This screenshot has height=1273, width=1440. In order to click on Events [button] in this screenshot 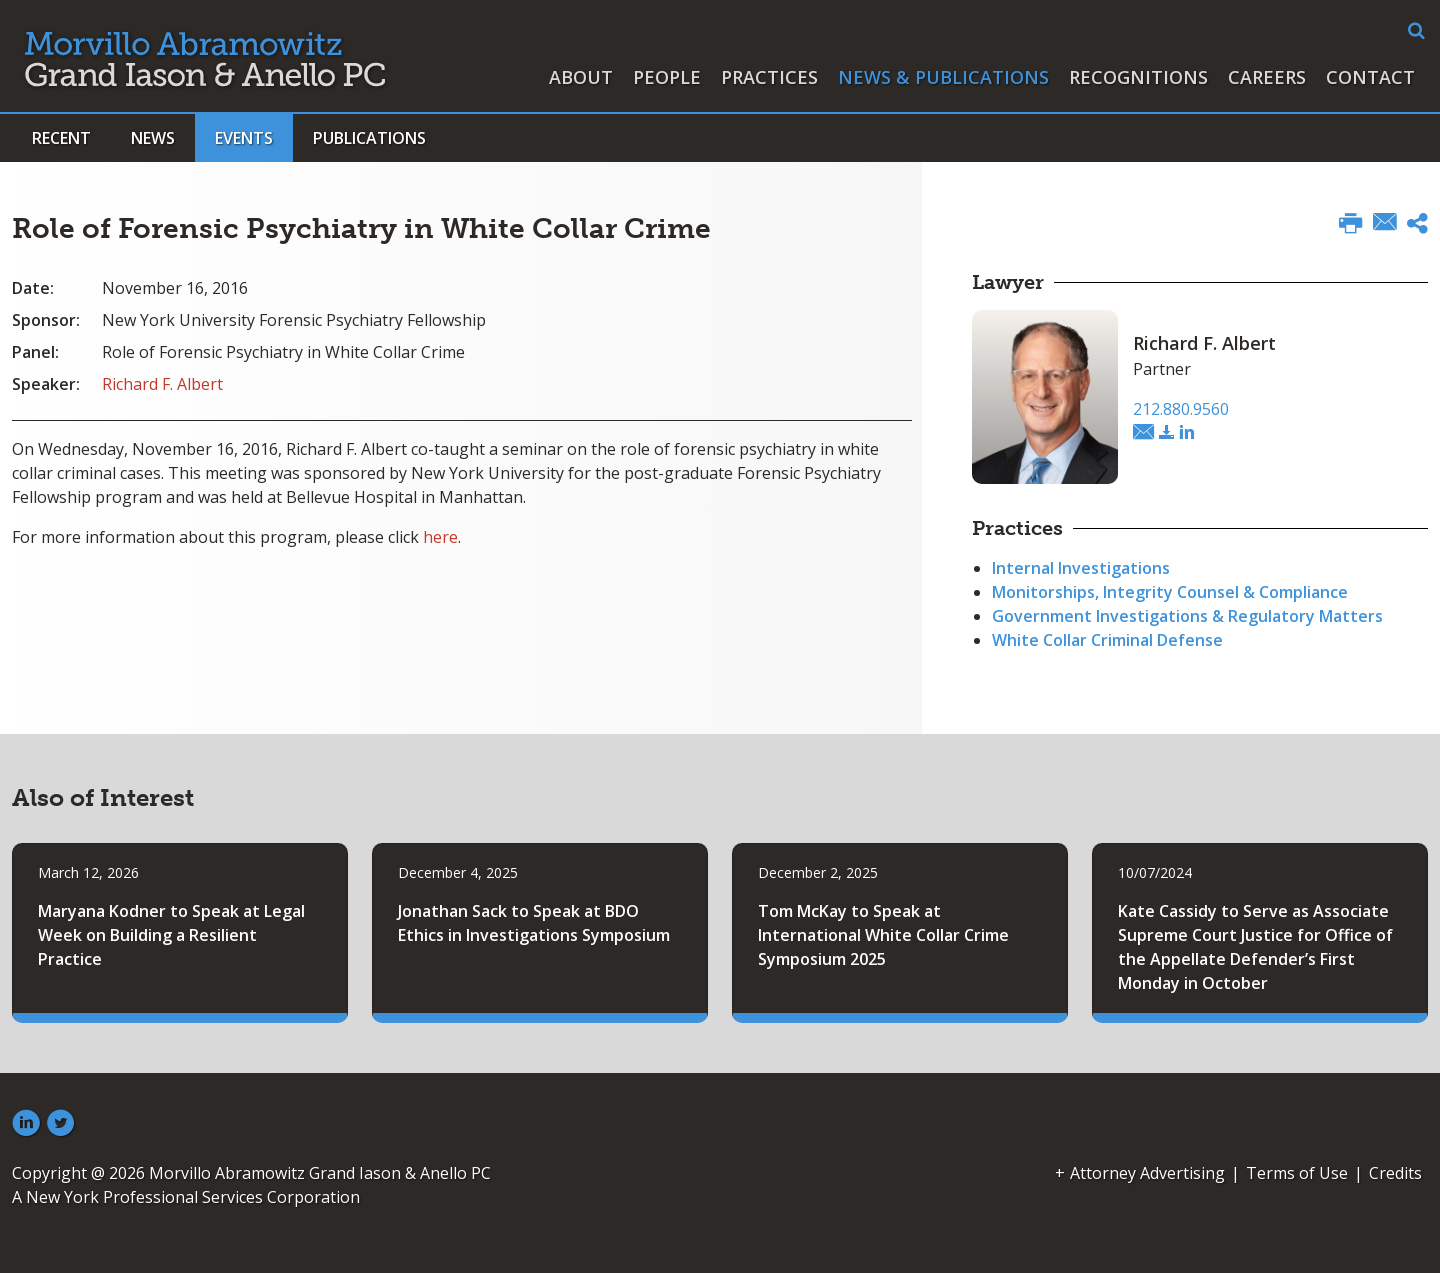, I will do `click(244, 138)`.